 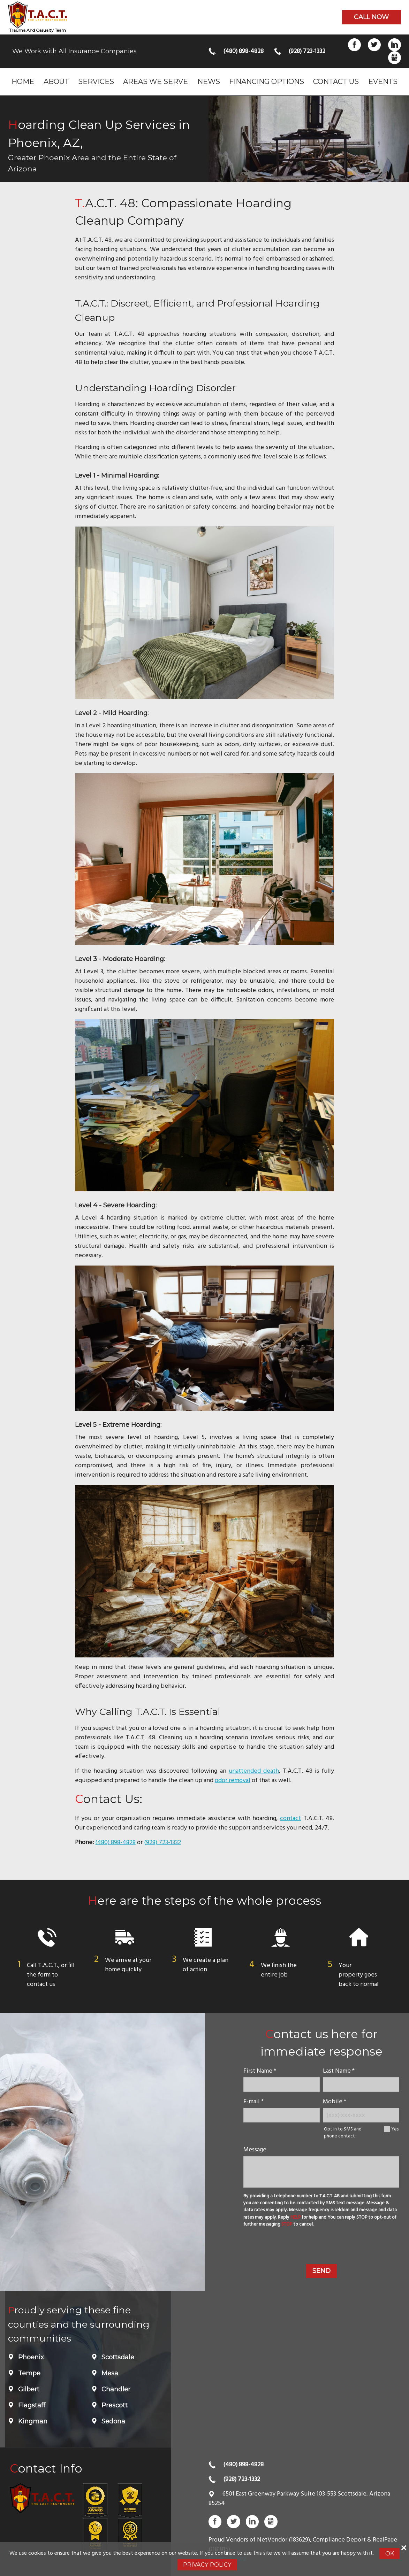 What do you see at coordinates (395, 2129) in the screenshot?
I see `Yes` at bounding box center [395, 2129].